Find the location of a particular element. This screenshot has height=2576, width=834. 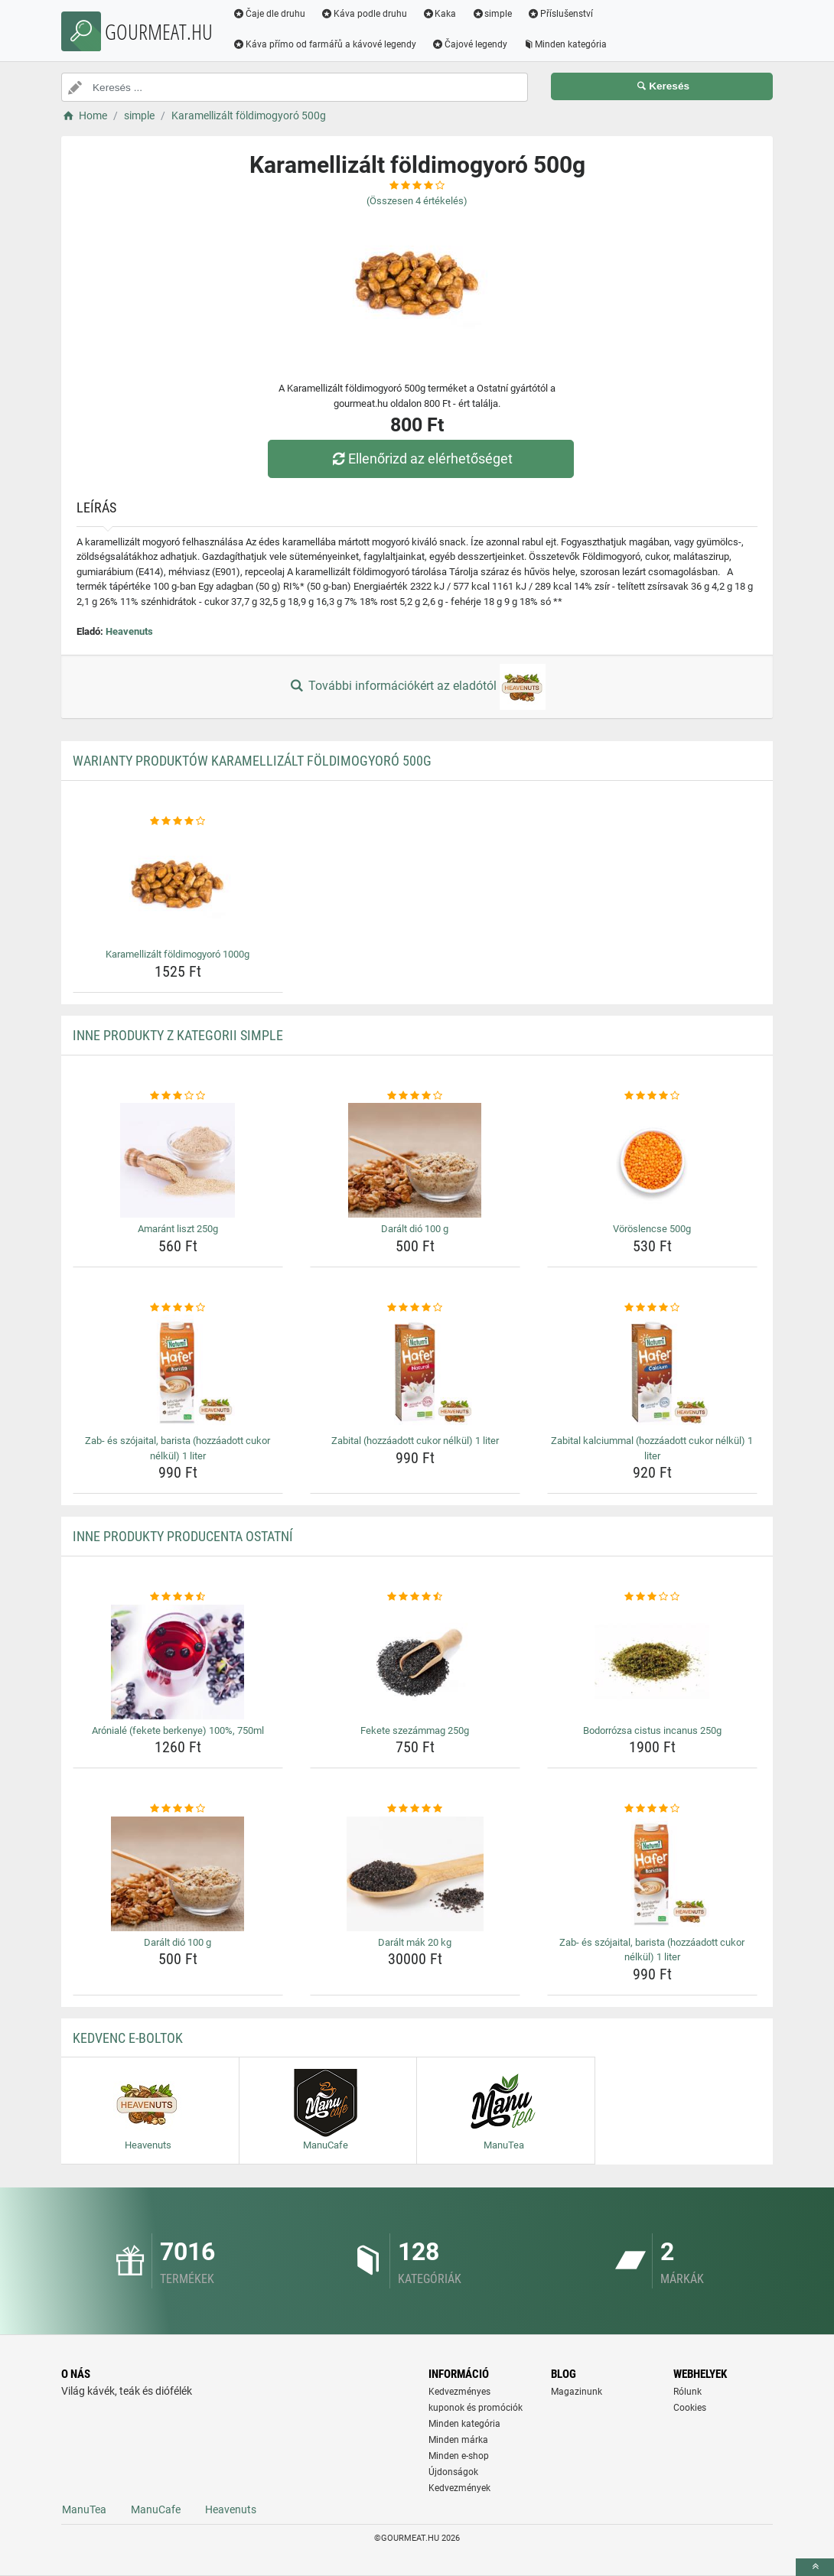

[voroslencse-500g-rating] is located at coordinates (652, 1096).